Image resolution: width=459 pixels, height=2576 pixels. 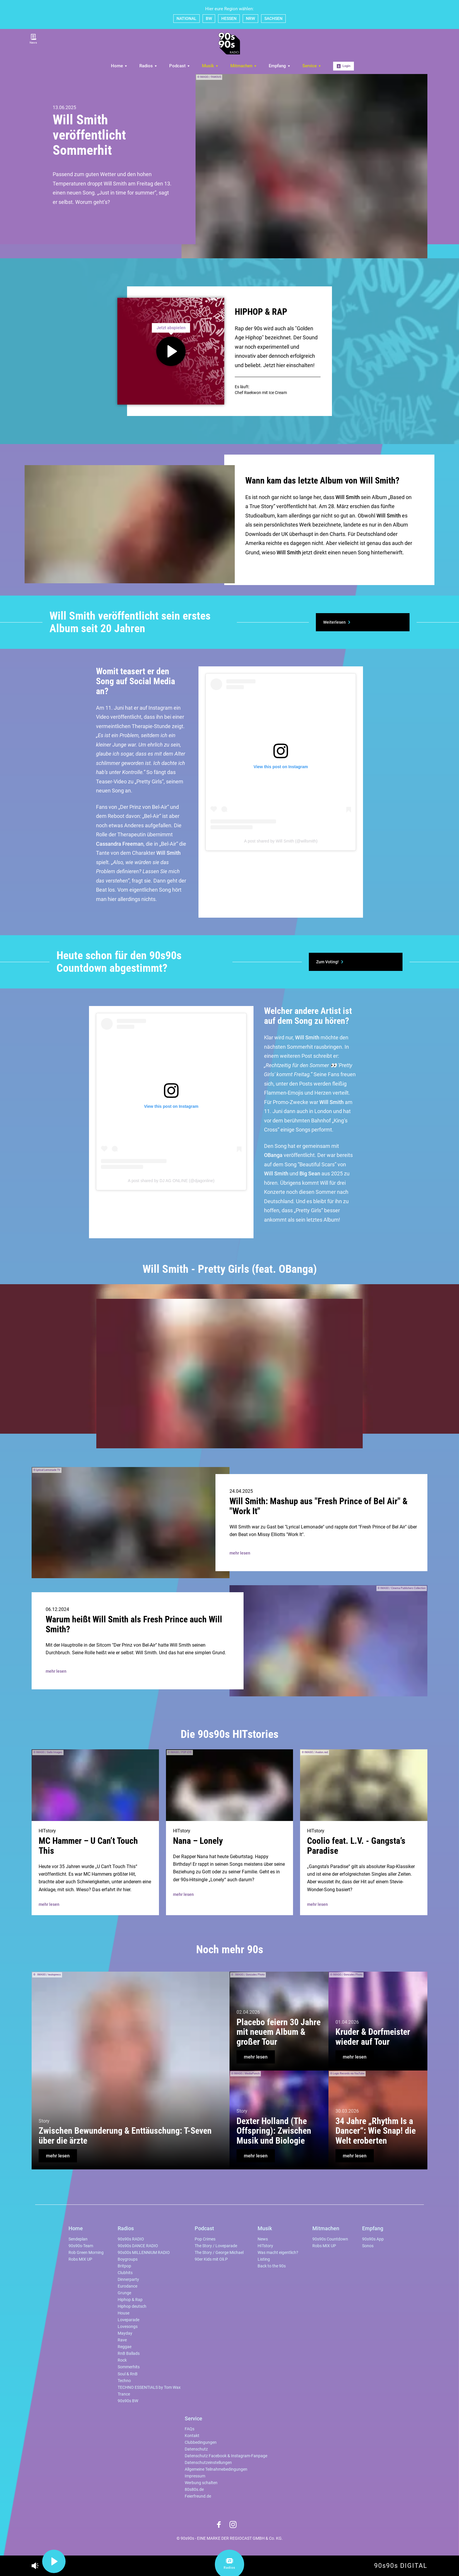 What do you see at coordinates (128, 2279) in the screenshot?
I see `Dinnerparty [menuitem]` at bounding box center [128, 2279].